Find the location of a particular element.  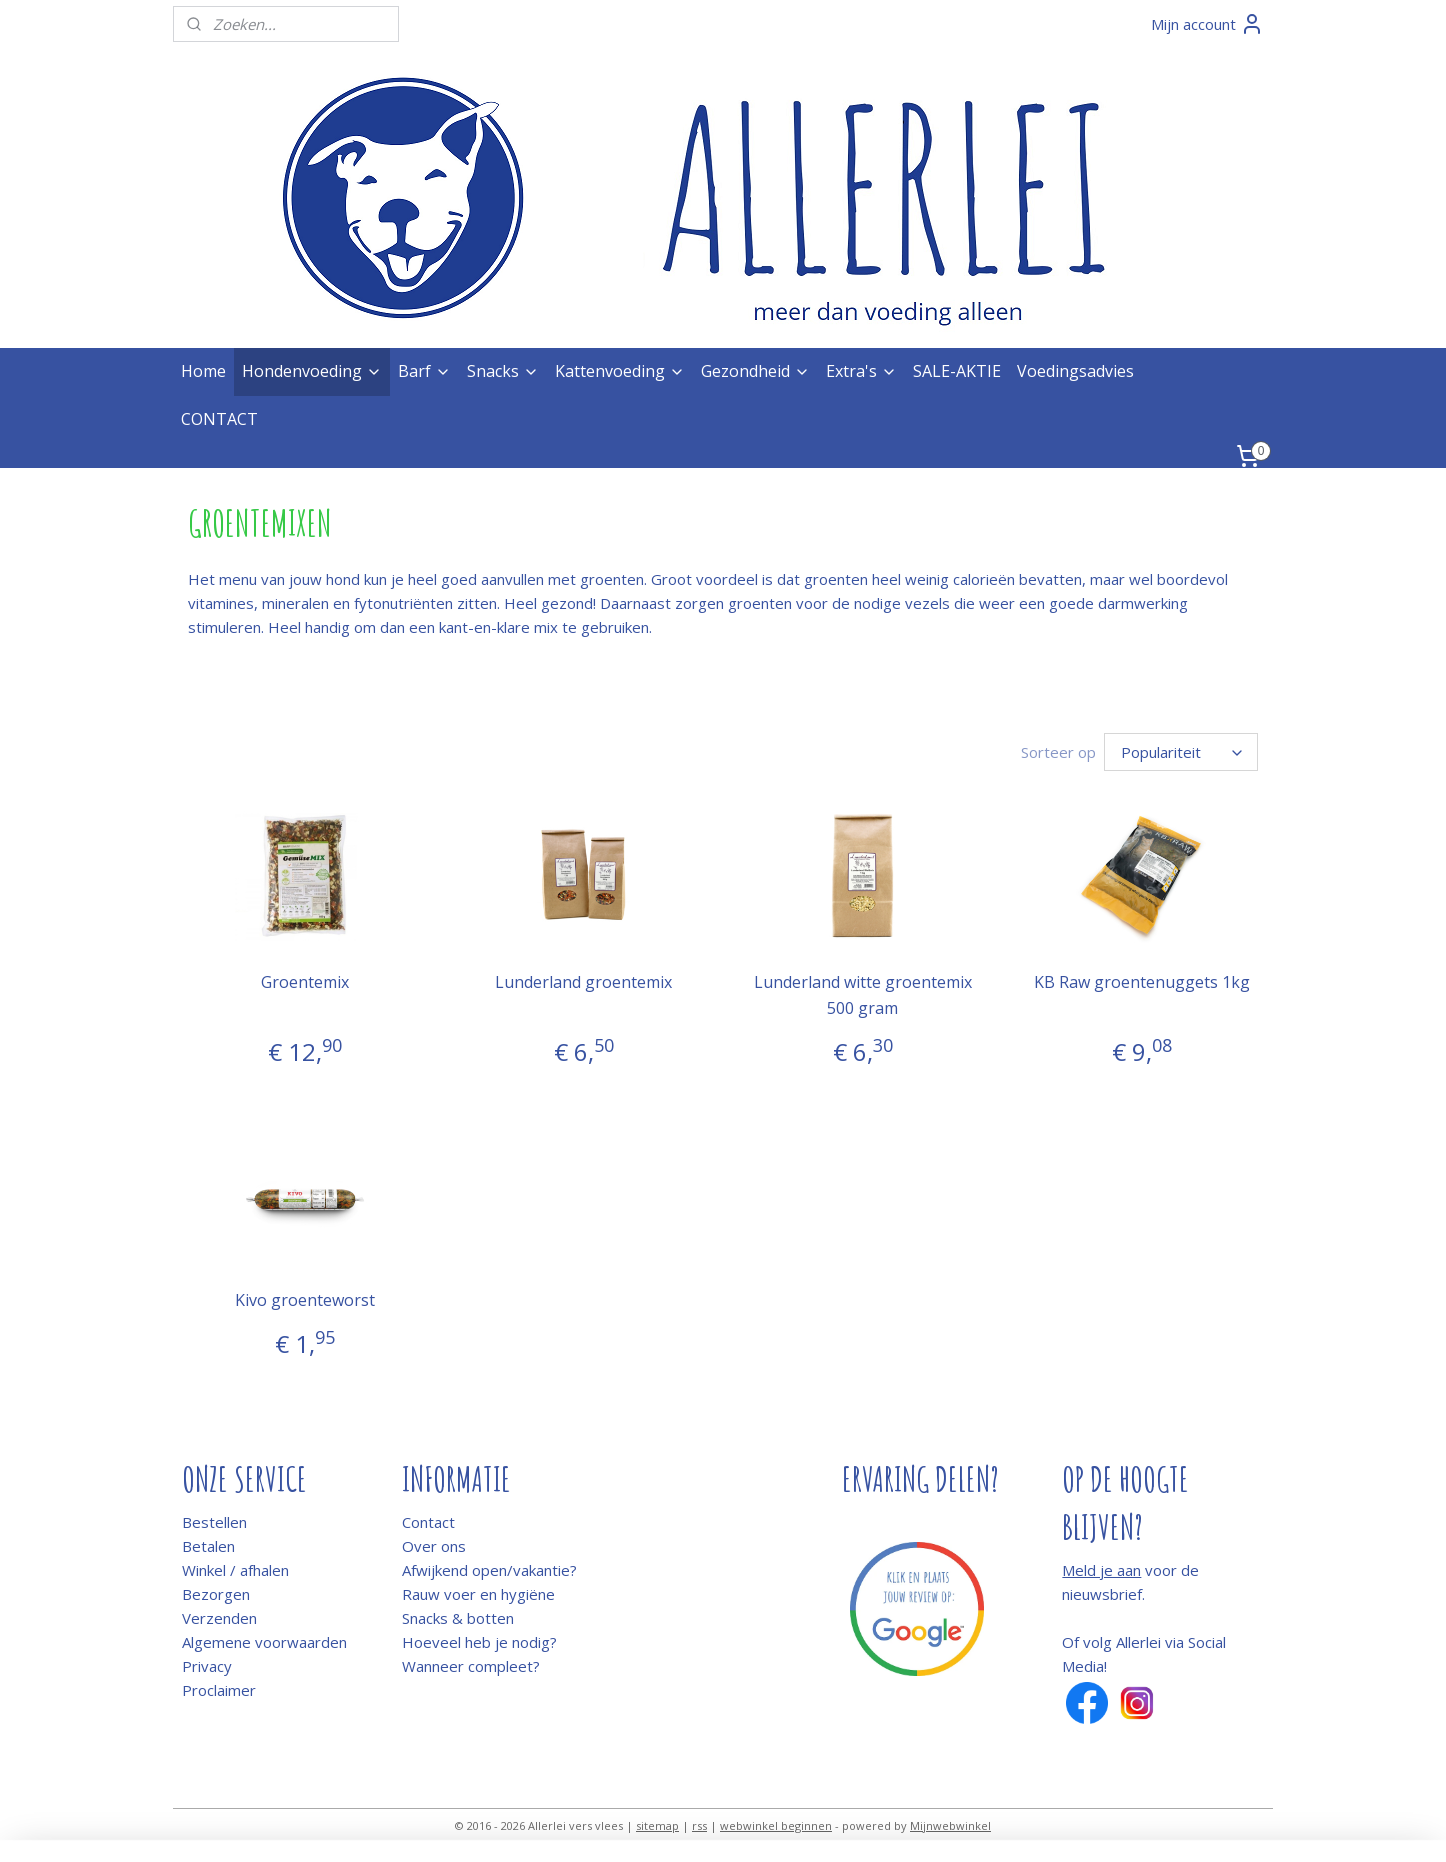

Winkel / afhalen is located at coordinates (235, 1570).